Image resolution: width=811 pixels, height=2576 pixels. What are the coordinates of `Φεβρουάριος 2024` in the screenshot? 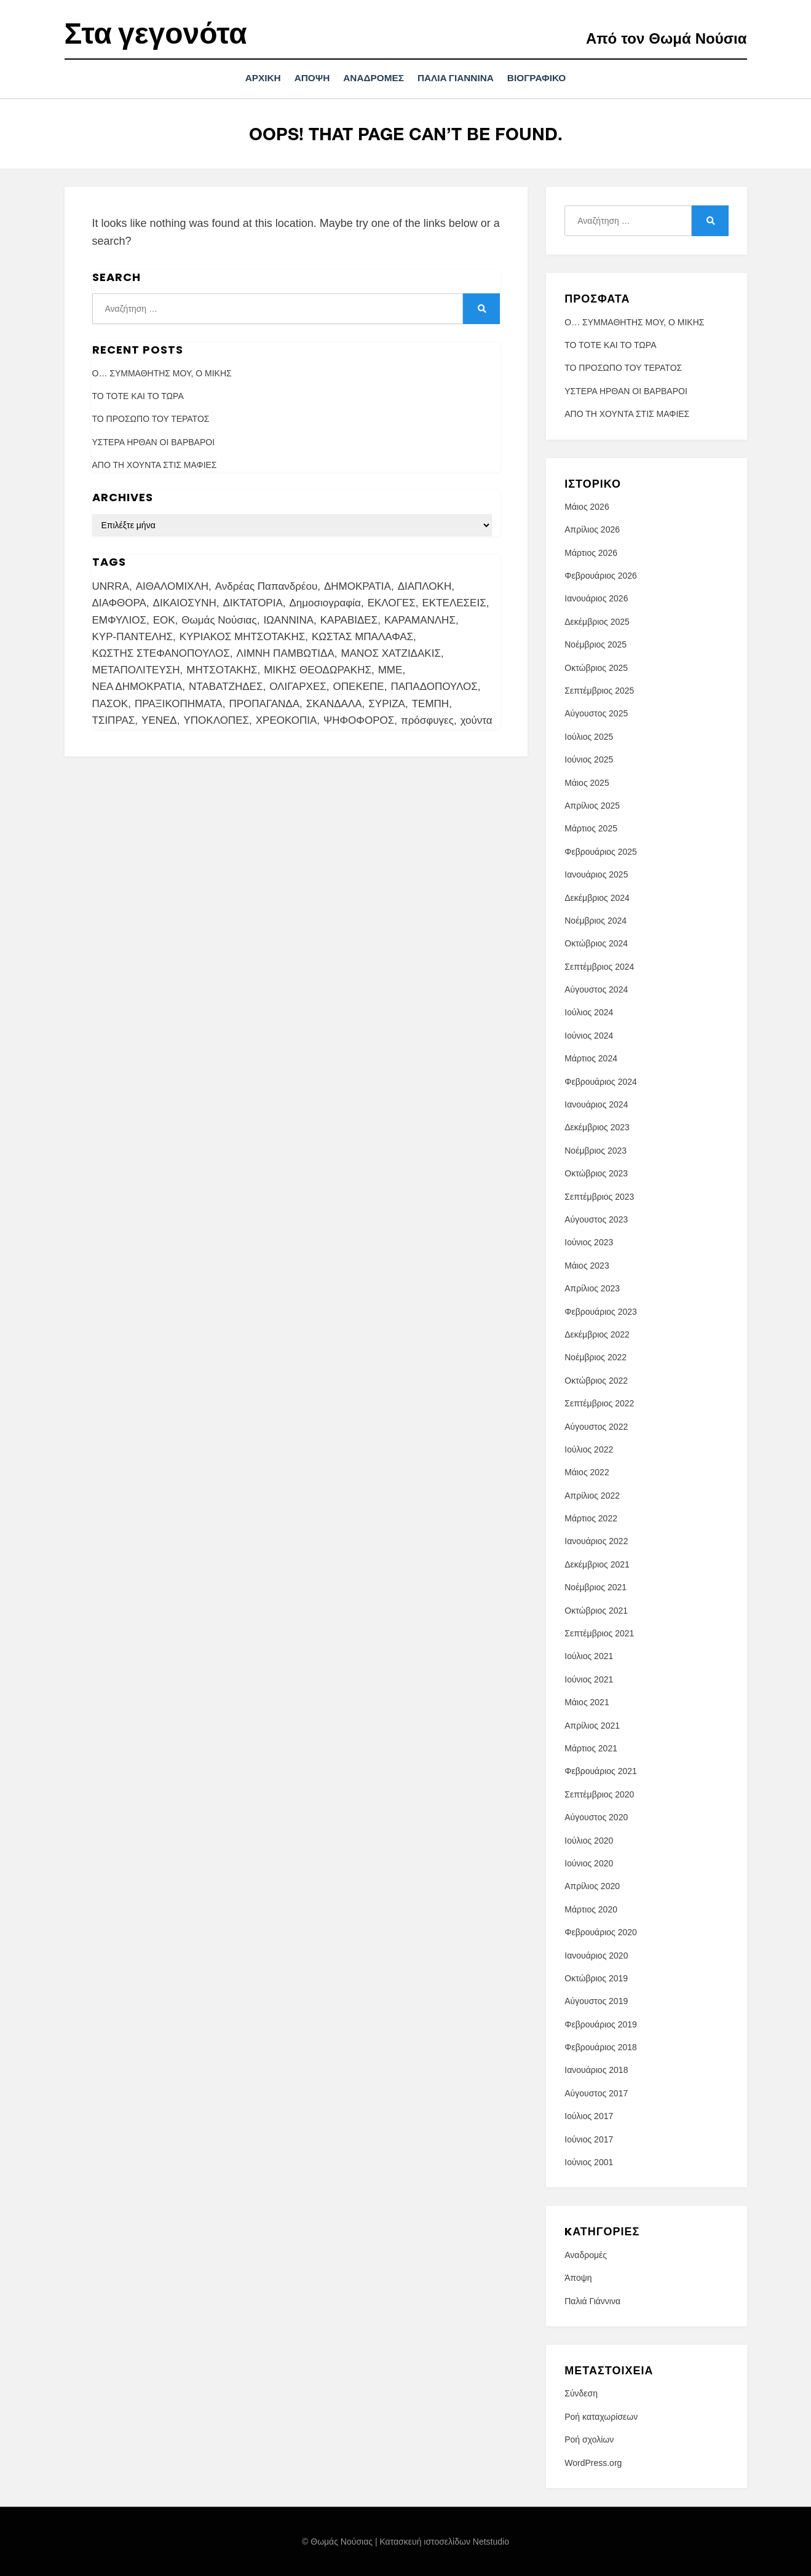 It's located at (600, 1081).